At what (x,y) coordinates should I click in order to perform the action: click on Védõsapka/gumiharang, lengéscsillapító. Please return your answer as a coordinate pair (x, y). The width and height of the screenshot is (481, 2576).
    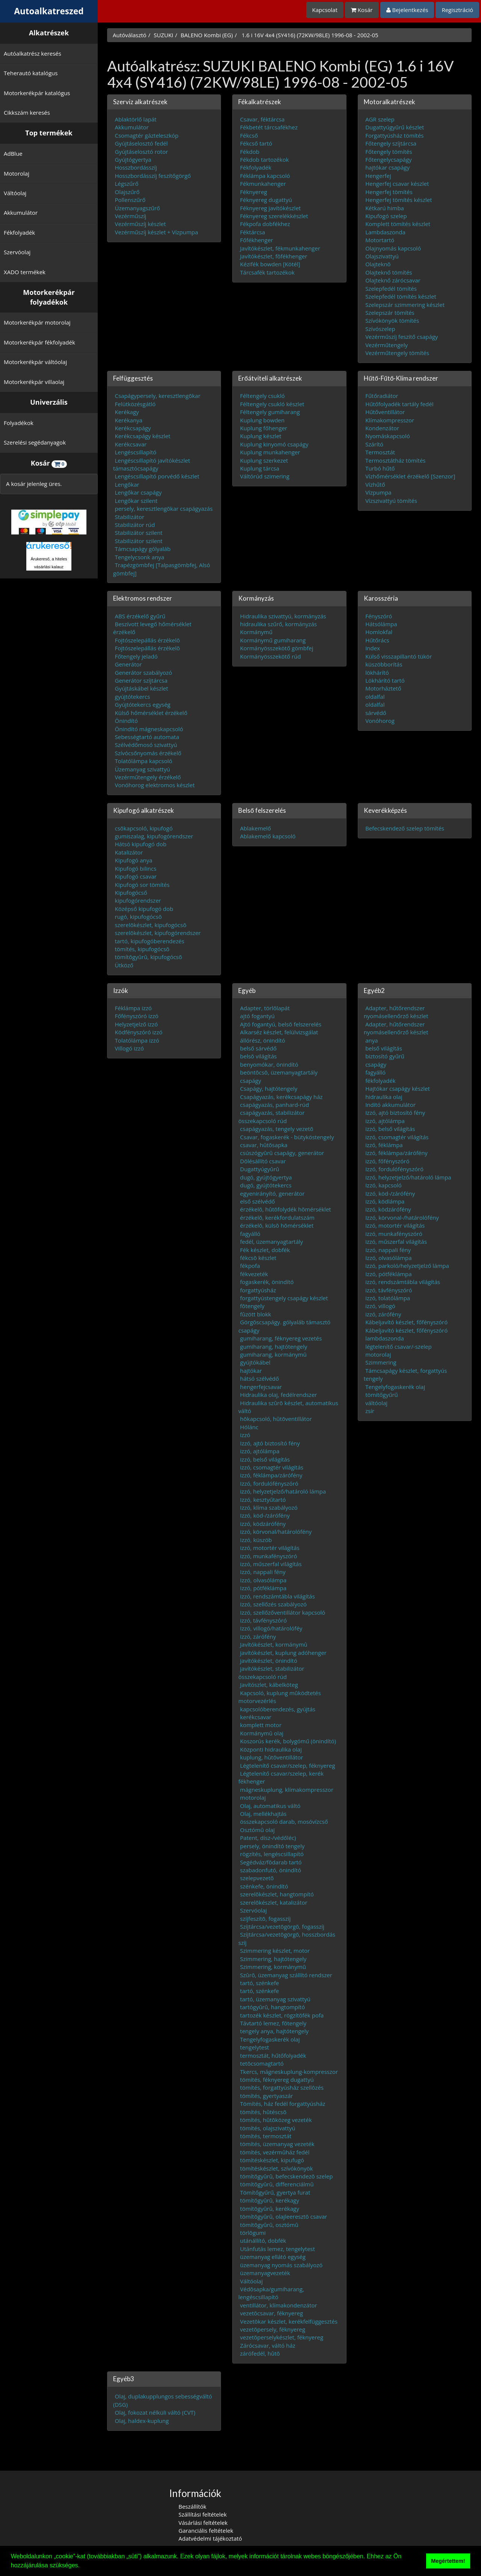
    Looking at the image, I should click on (271, 2292).